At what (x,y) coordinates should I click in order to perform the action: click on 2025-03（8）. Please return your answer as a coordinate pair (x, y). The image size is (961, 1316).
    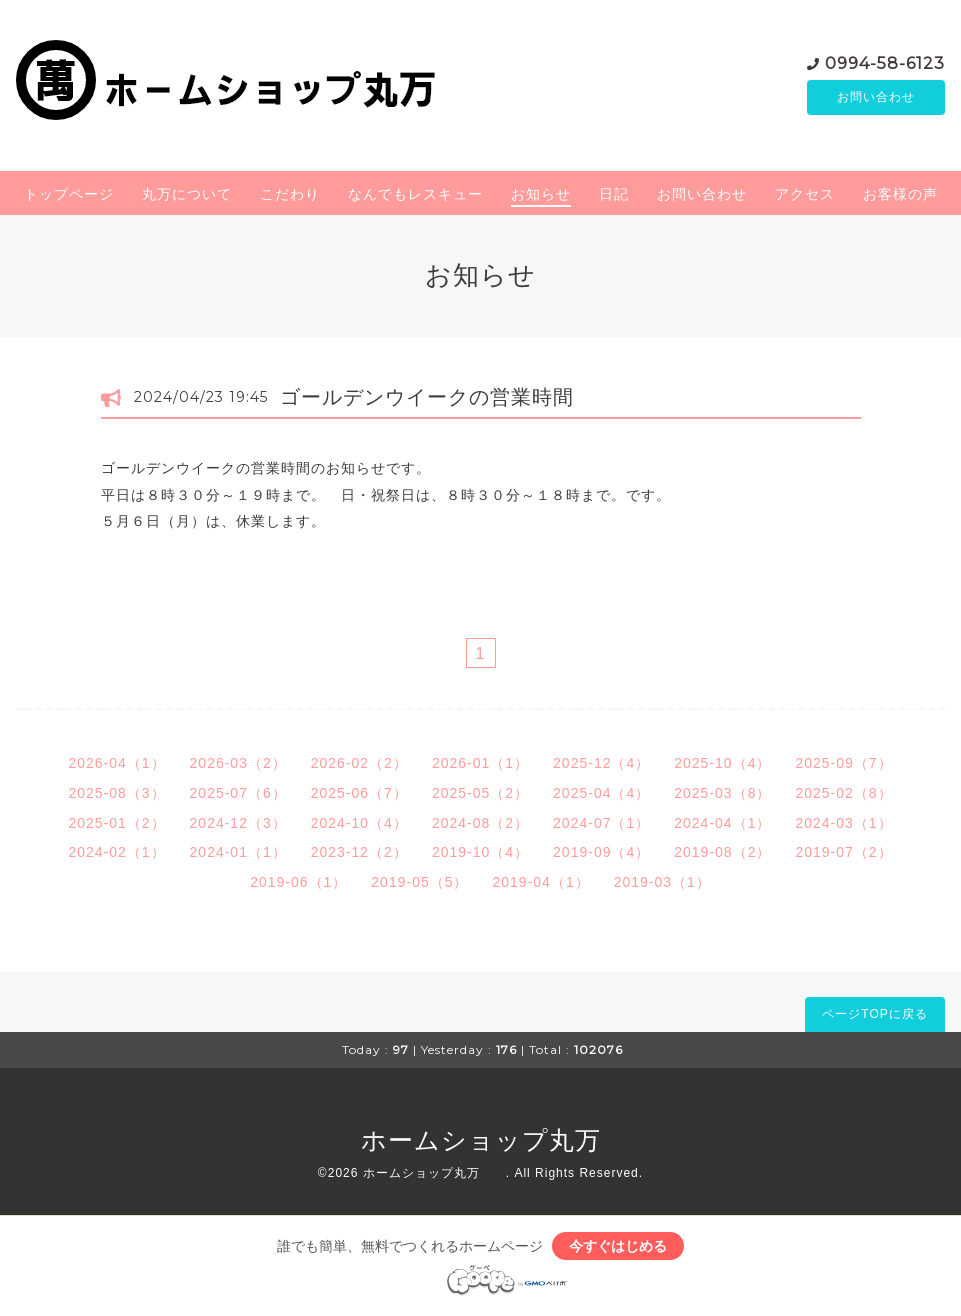
    Looking at the image, I should click on (722, 793).